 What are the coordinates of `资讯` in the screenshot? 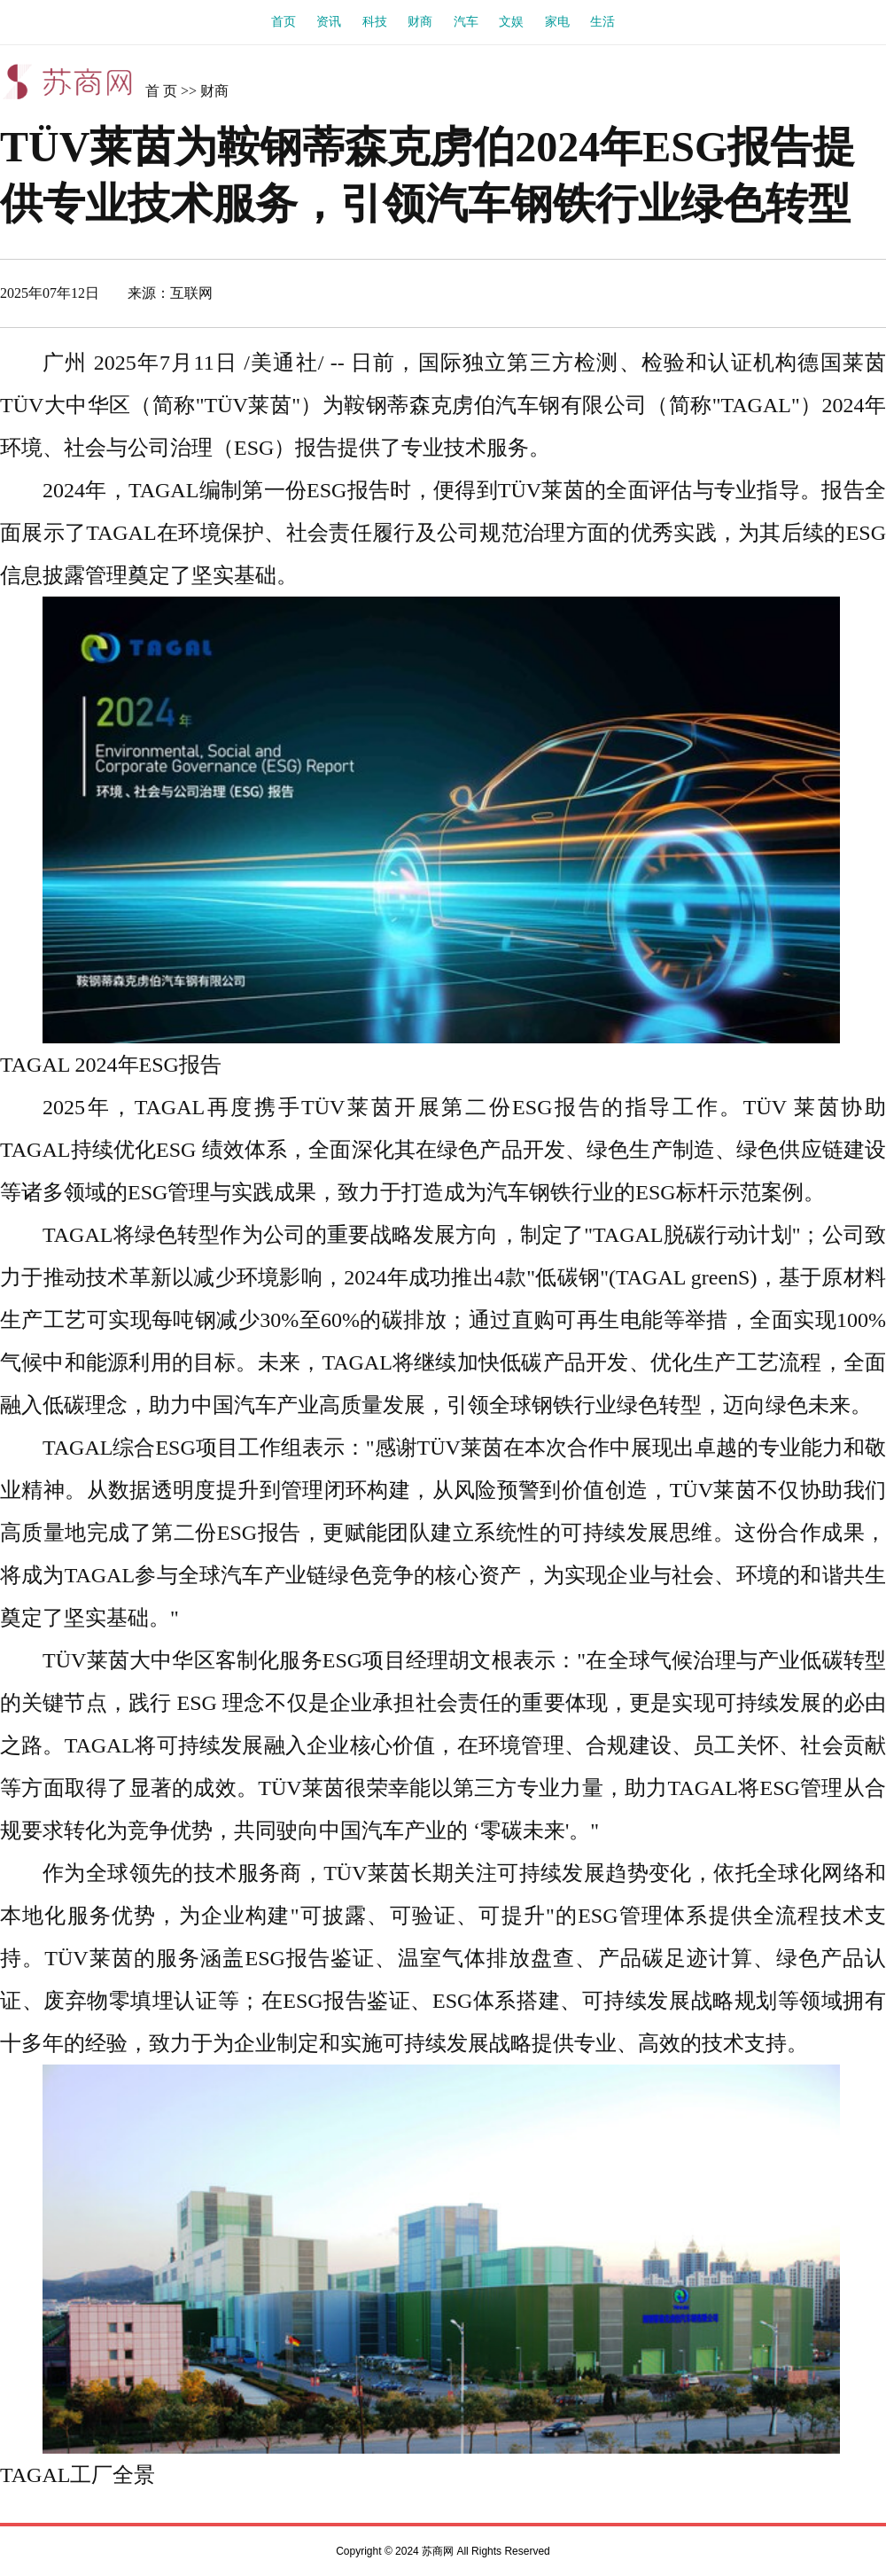 It's located at (328, 21).